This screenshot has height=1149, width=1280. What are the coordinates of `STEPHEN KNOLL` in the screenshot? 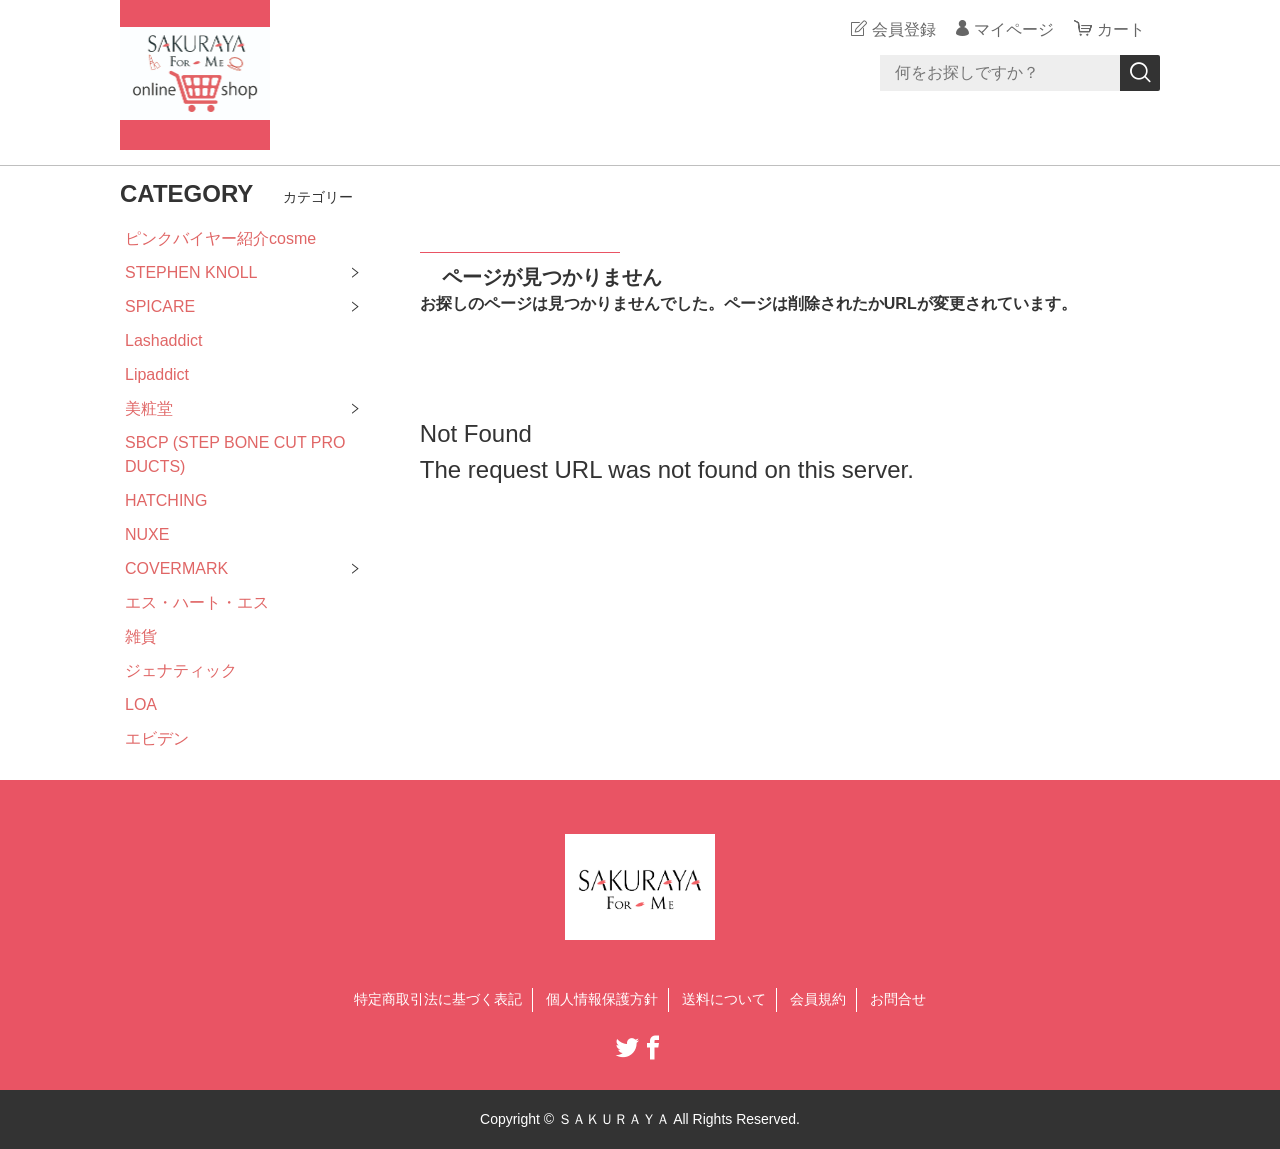 It's located at (191, 272).